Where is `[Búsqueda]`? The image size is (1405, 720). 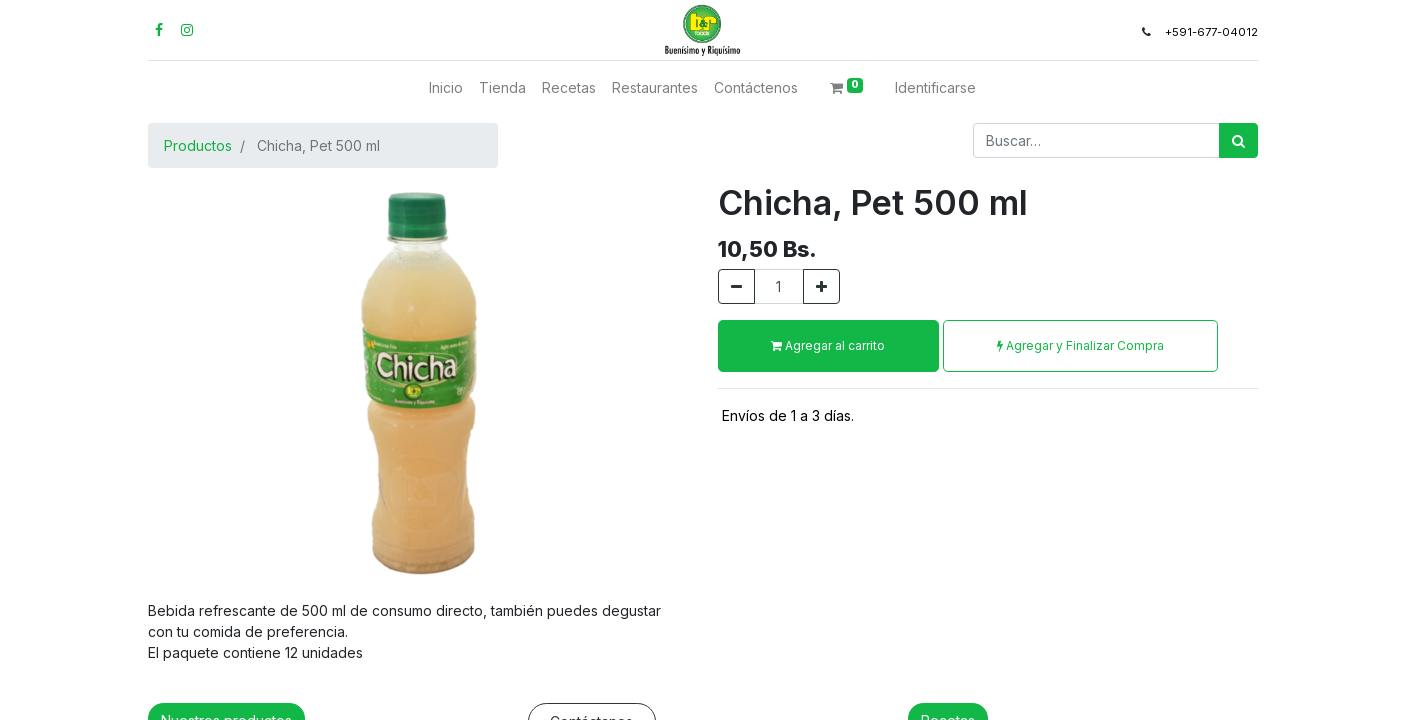 [Búsqueda] is located at coordinates (1238, 140).